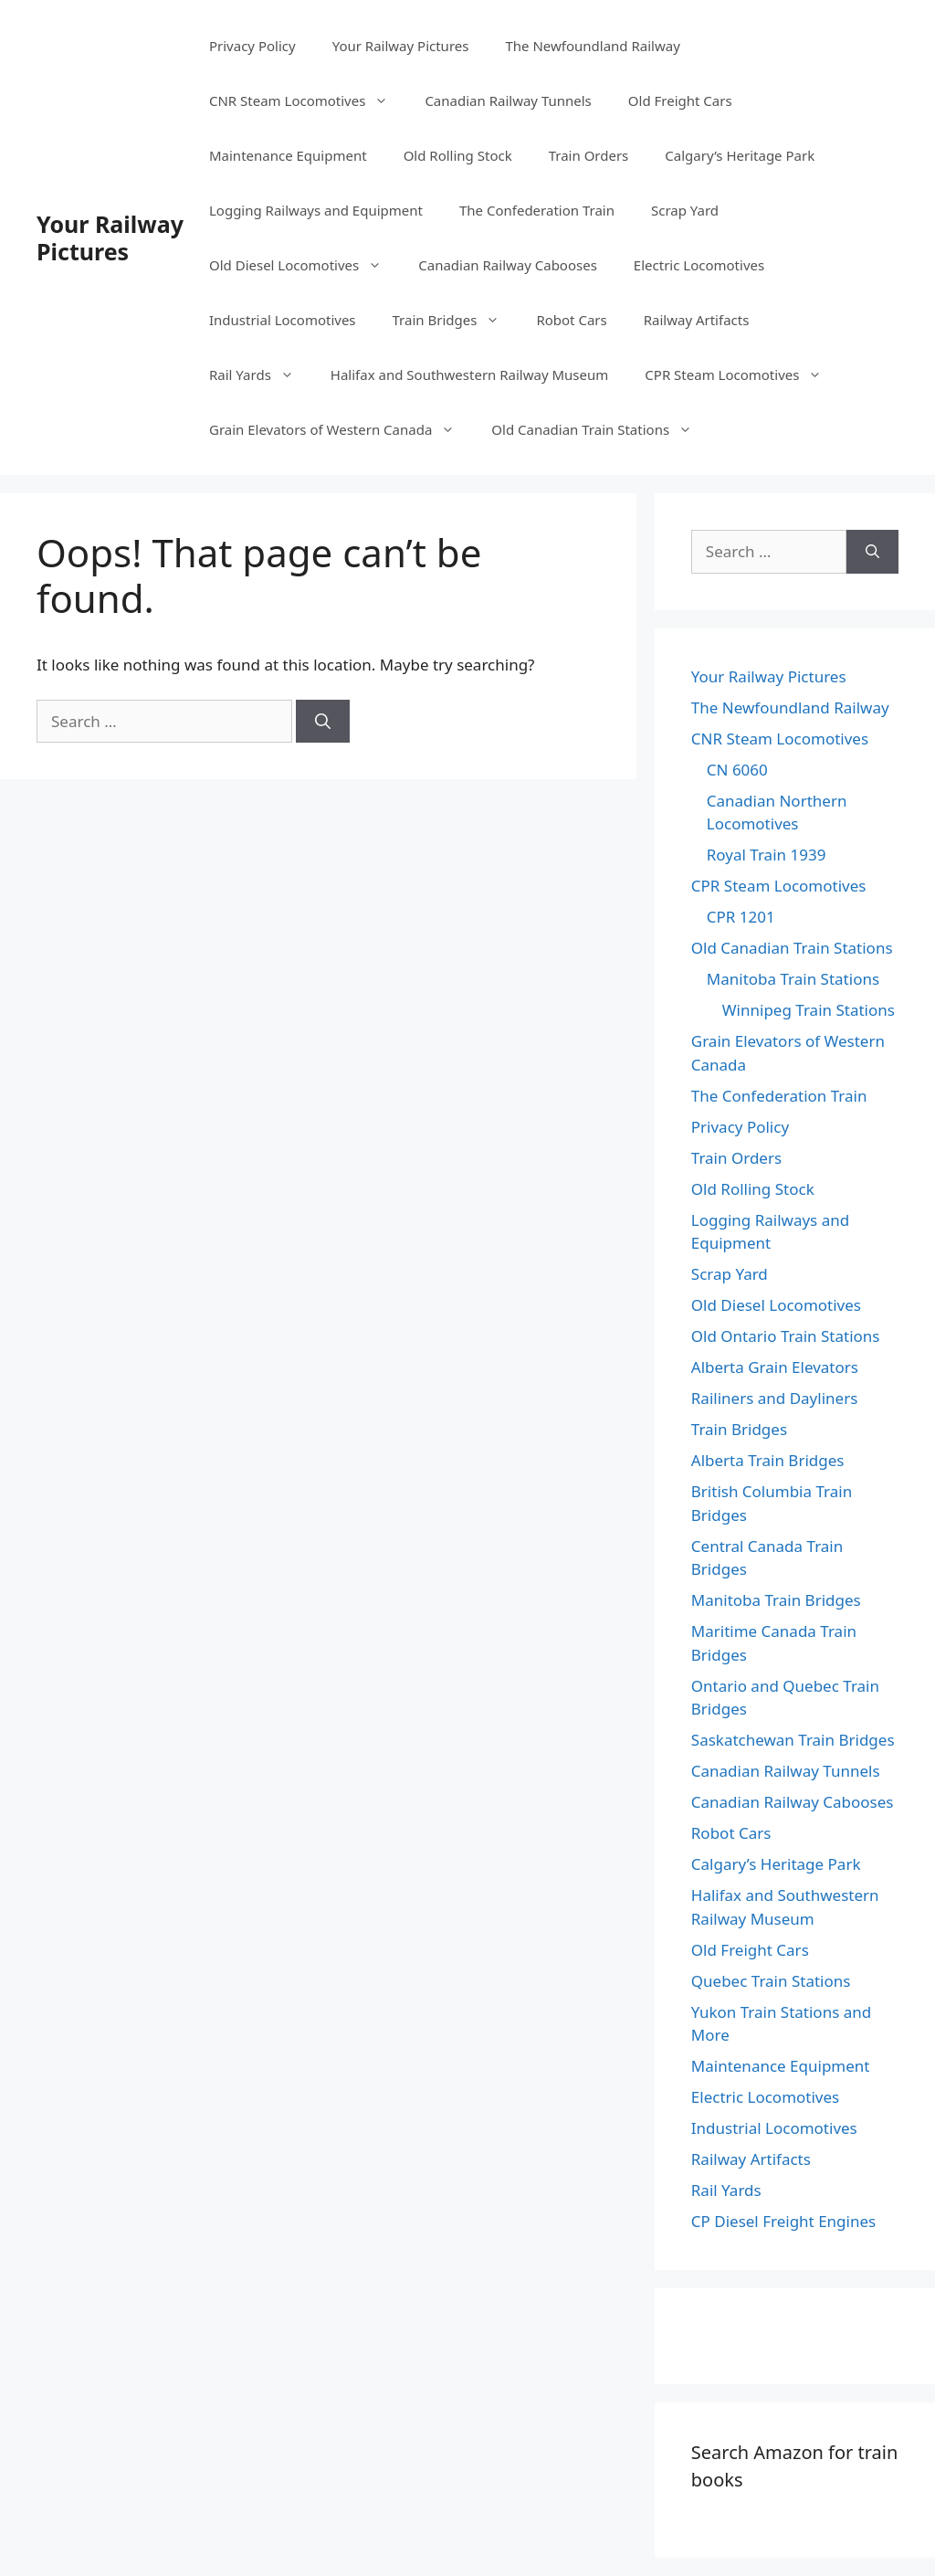  Describe the element at coordinates (776, 1599) in the screenshot. I see `Manitoba Train Bridges` at that location.